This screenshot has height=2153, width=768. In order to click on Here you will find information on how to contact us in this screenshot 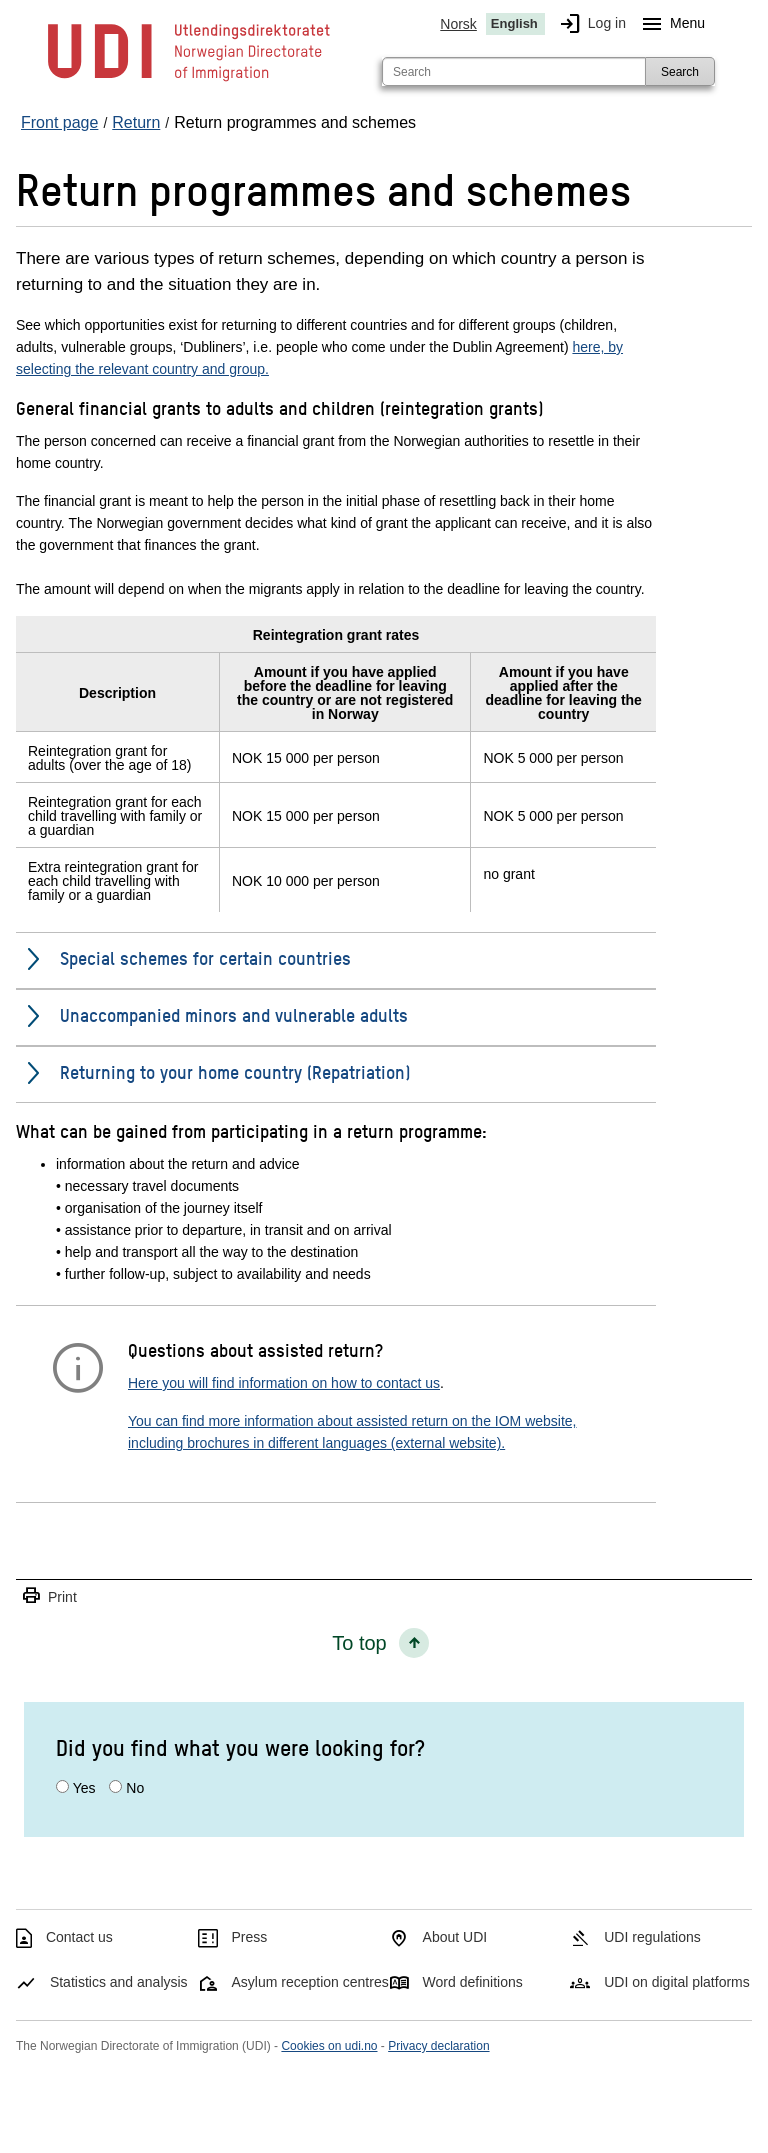, I will do `click(284, 1383)`.